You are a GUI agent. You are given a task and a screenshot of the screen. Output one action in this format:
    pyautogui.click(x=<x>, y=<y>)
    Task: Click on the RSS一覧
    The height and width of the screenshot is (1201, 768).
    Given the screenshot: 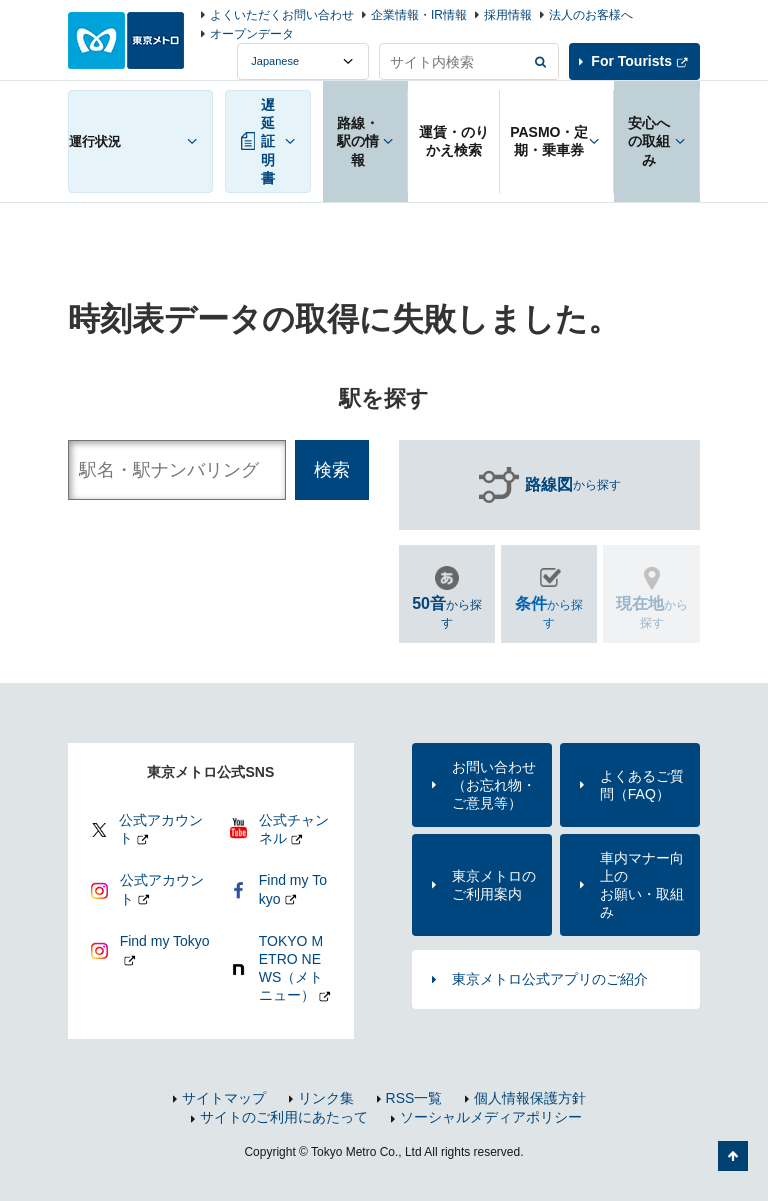 What is the action you would take?
    pyautogui.click(x=414, y=1098)
    